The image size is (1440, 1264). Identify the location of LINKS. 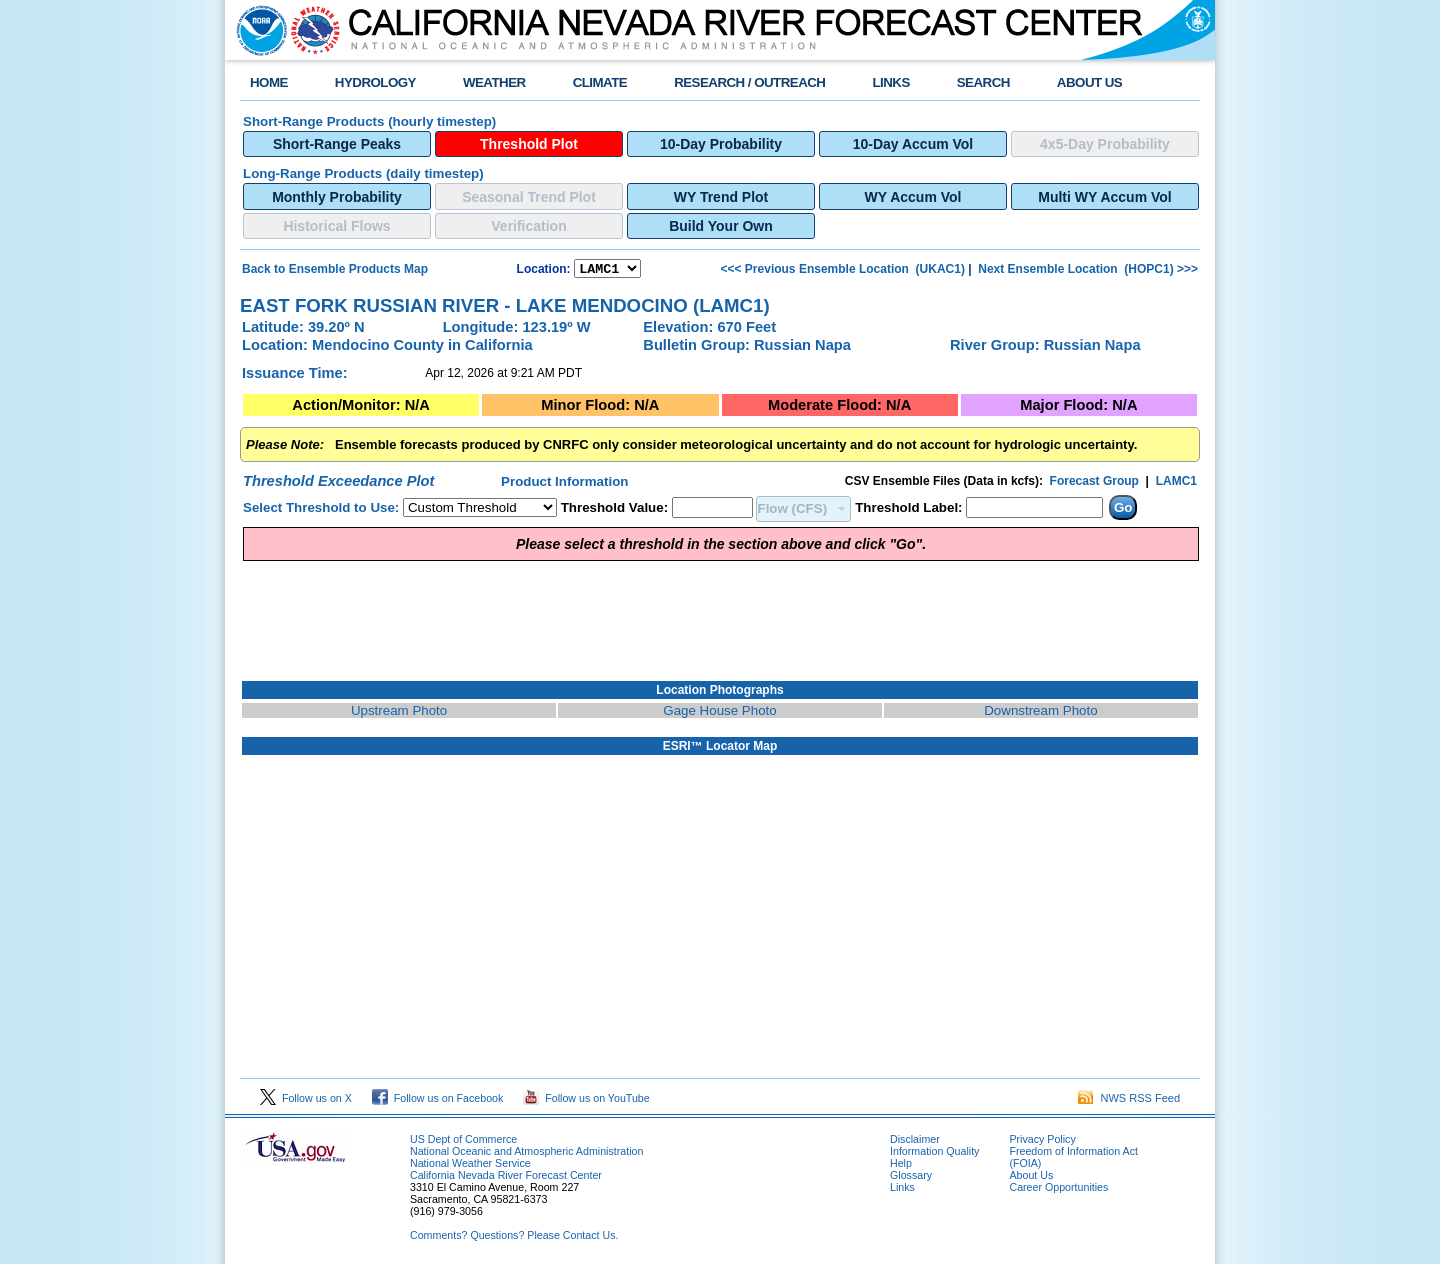
(890, 82).